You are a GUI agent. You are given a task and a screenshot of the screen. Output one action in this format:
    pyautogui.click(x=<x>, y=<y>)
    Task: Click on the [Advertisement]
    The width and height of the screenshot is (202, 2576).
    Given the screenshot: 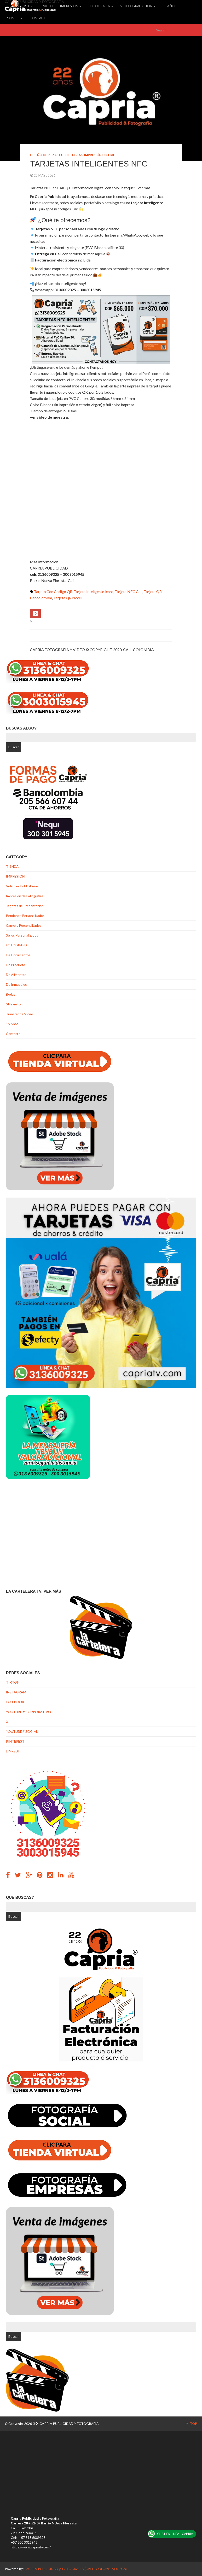 What is the action you would take?
    pyautogui.click(x=101, y=1529)
    